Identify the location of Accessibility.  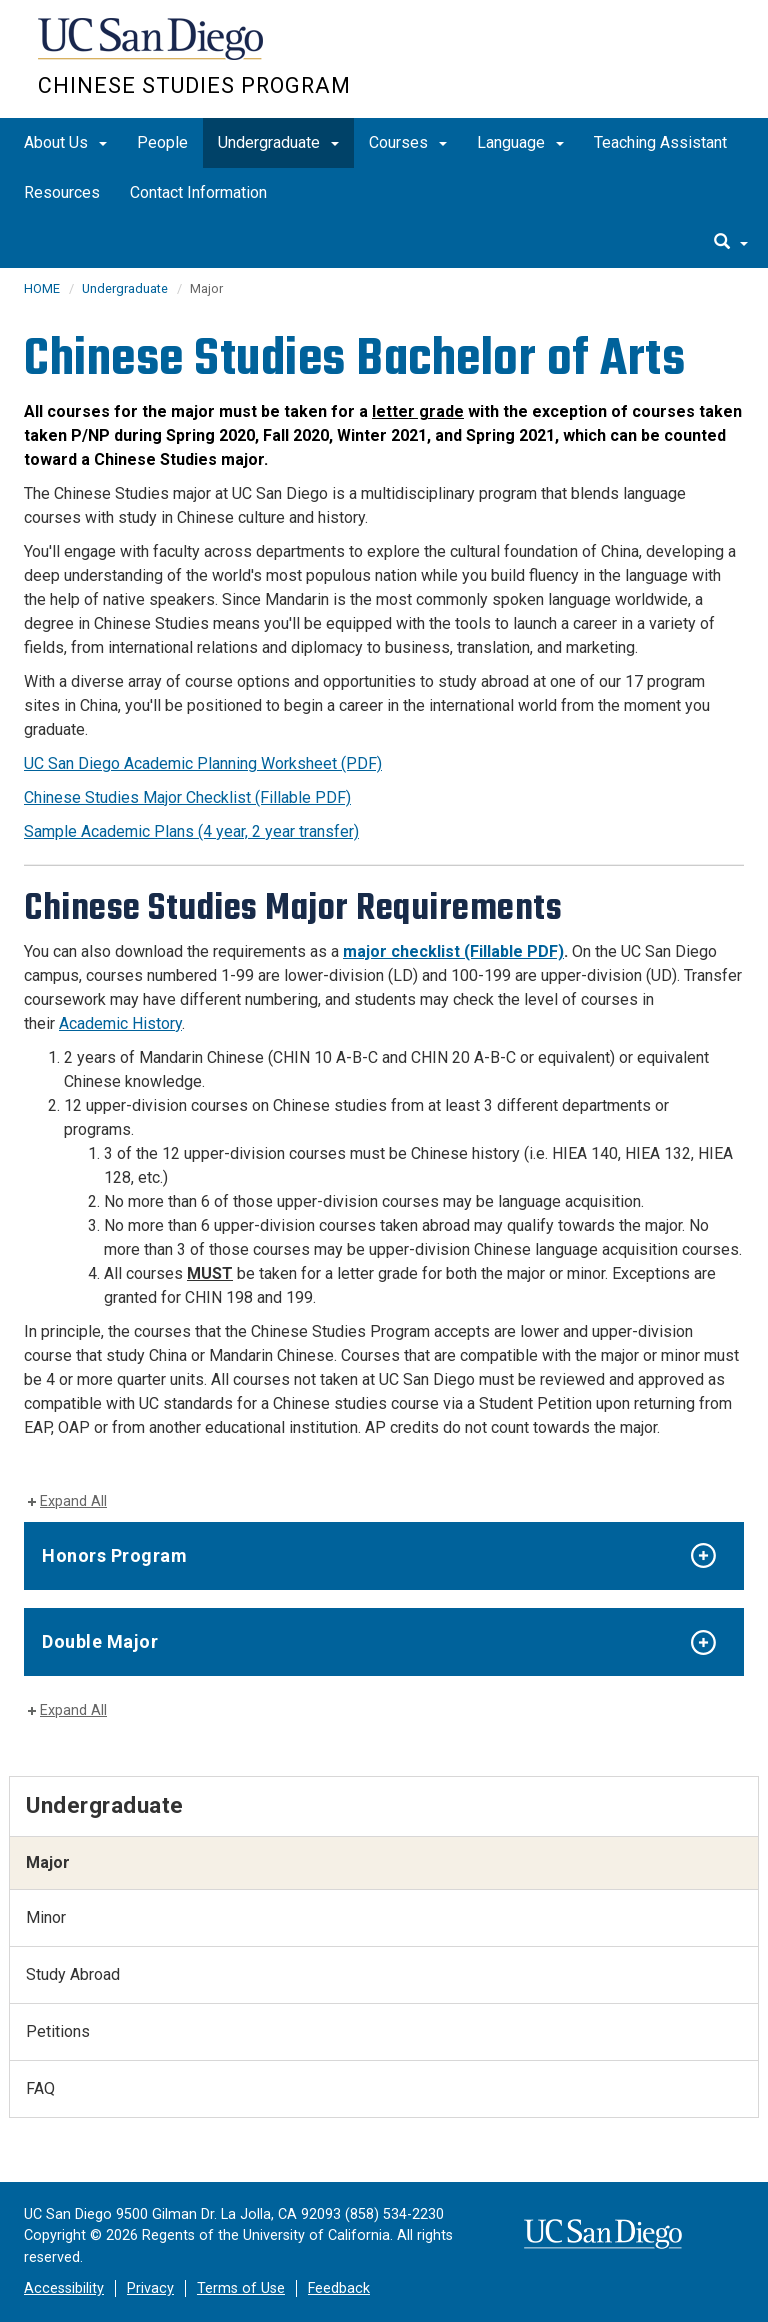
(64, 2288).